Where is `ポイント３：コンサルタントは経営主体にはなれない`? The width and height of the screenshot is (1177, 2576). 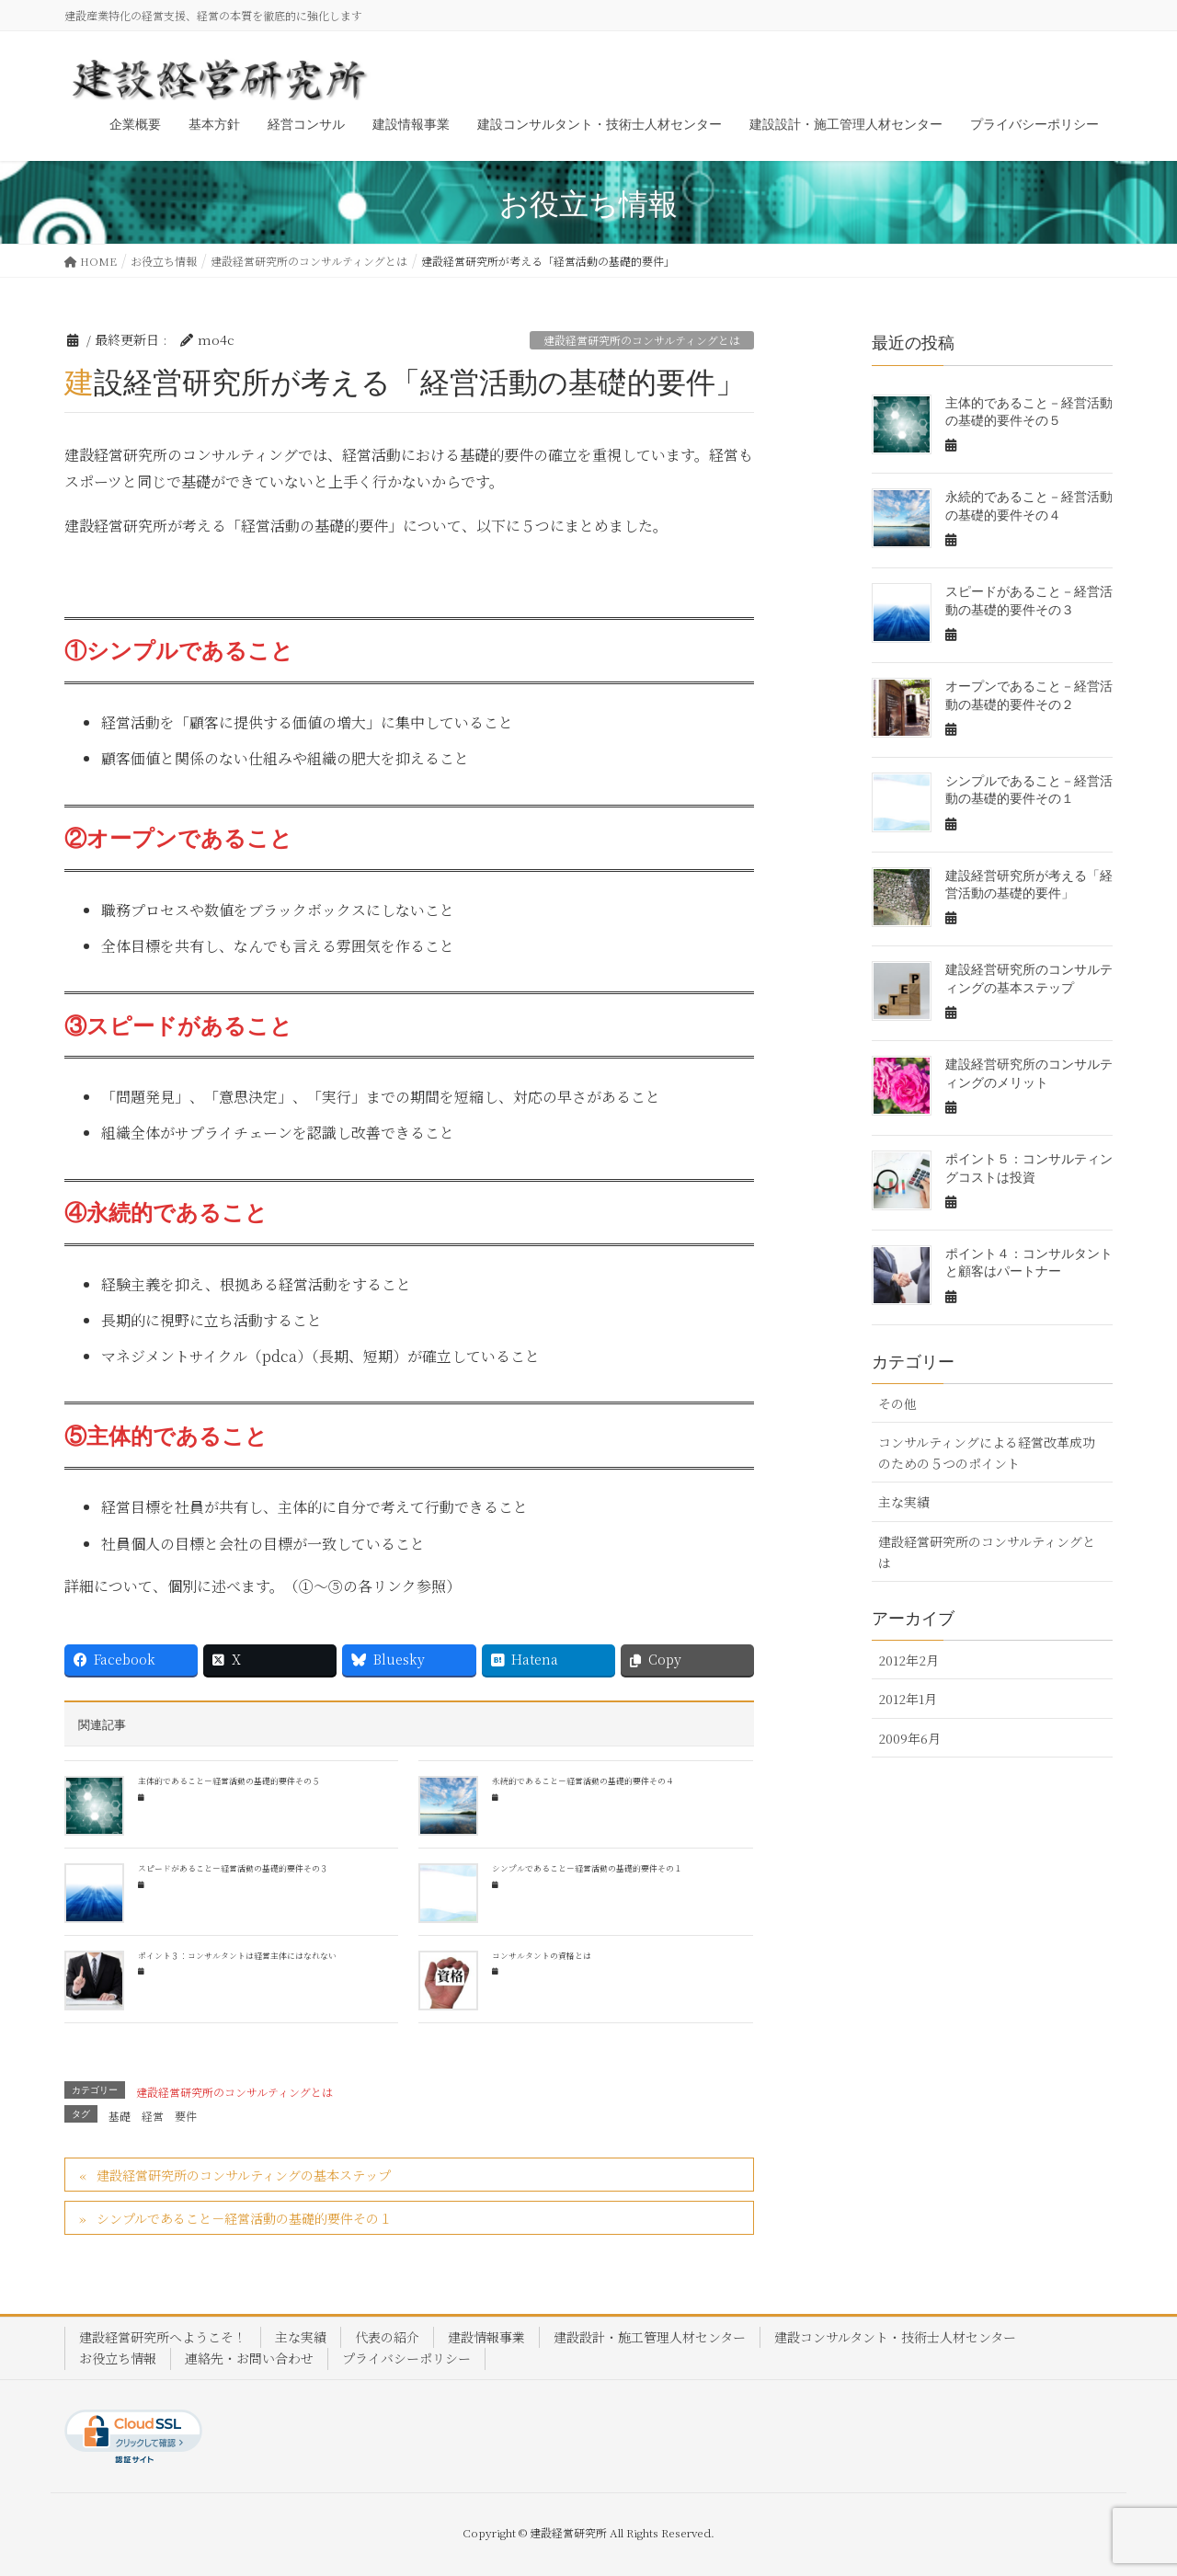
ポイント３：コンサルタントは経営主体にはなれない is located at coordinates (237, 1956).